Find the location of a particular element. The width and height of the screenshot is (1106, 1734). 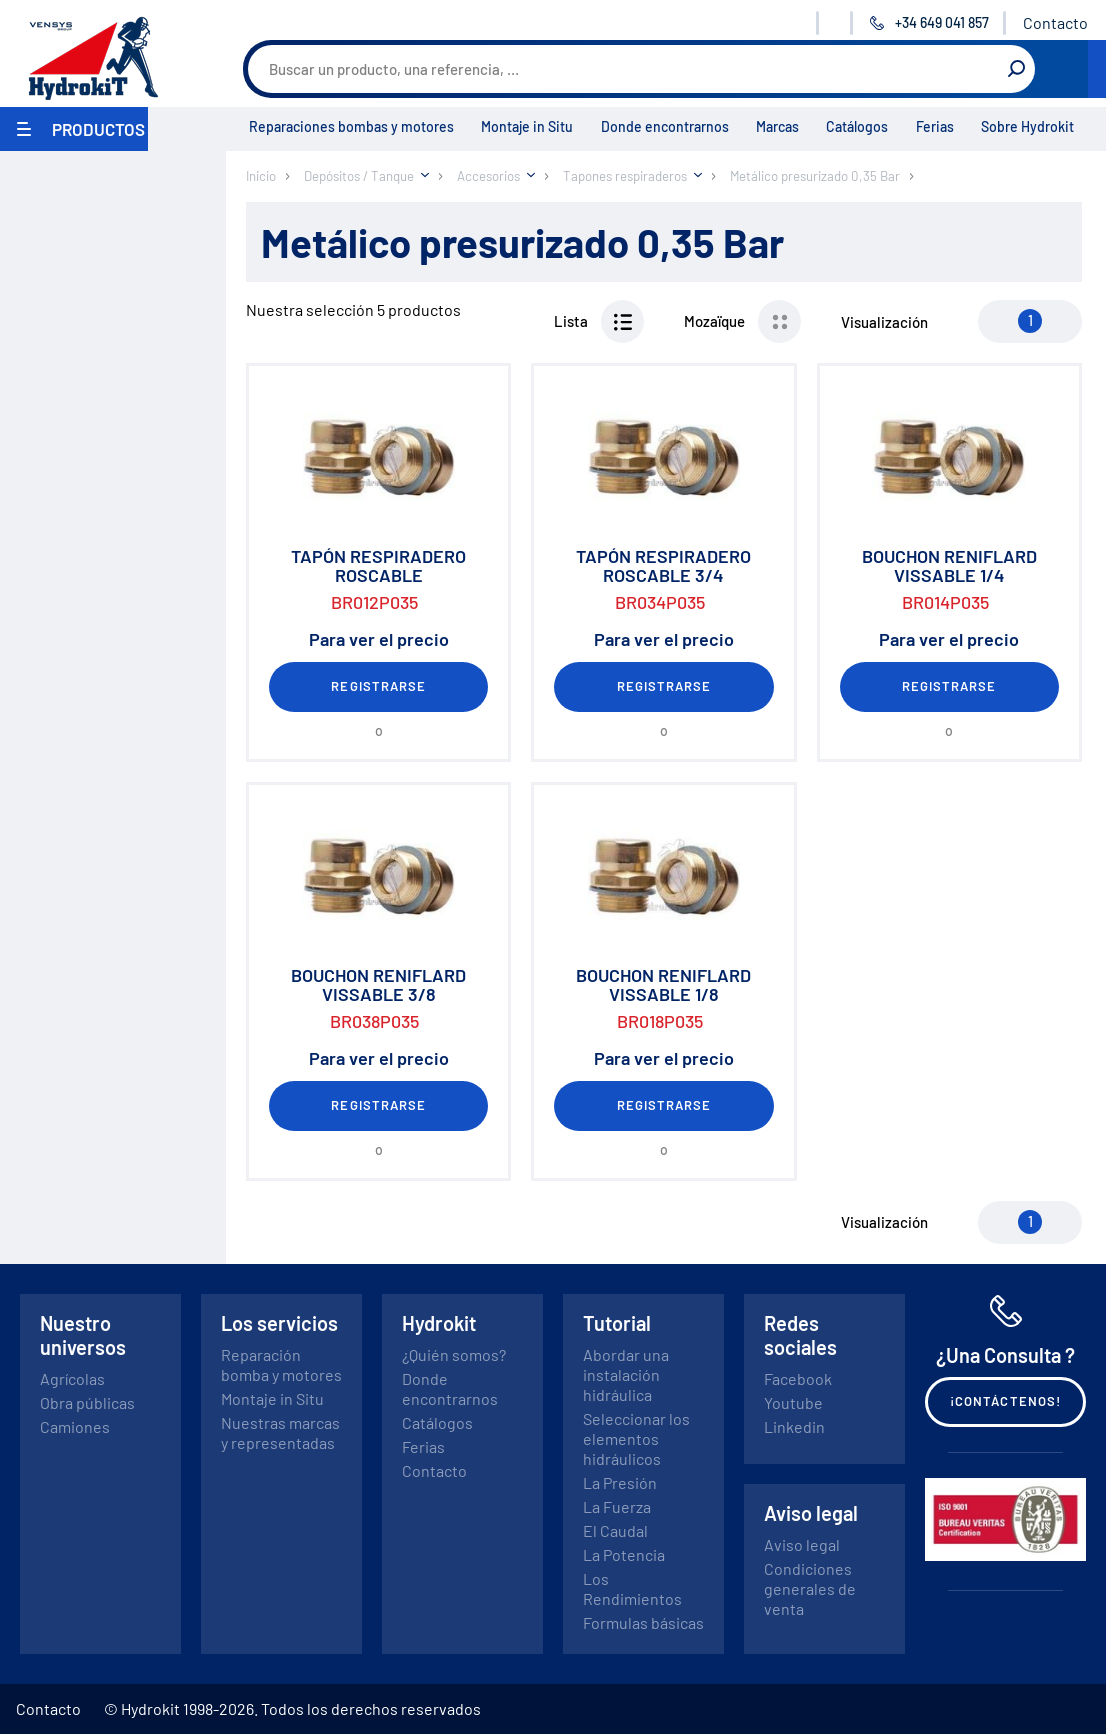

Nuestras marcas y representadas is located at coordinates (280, 1432).